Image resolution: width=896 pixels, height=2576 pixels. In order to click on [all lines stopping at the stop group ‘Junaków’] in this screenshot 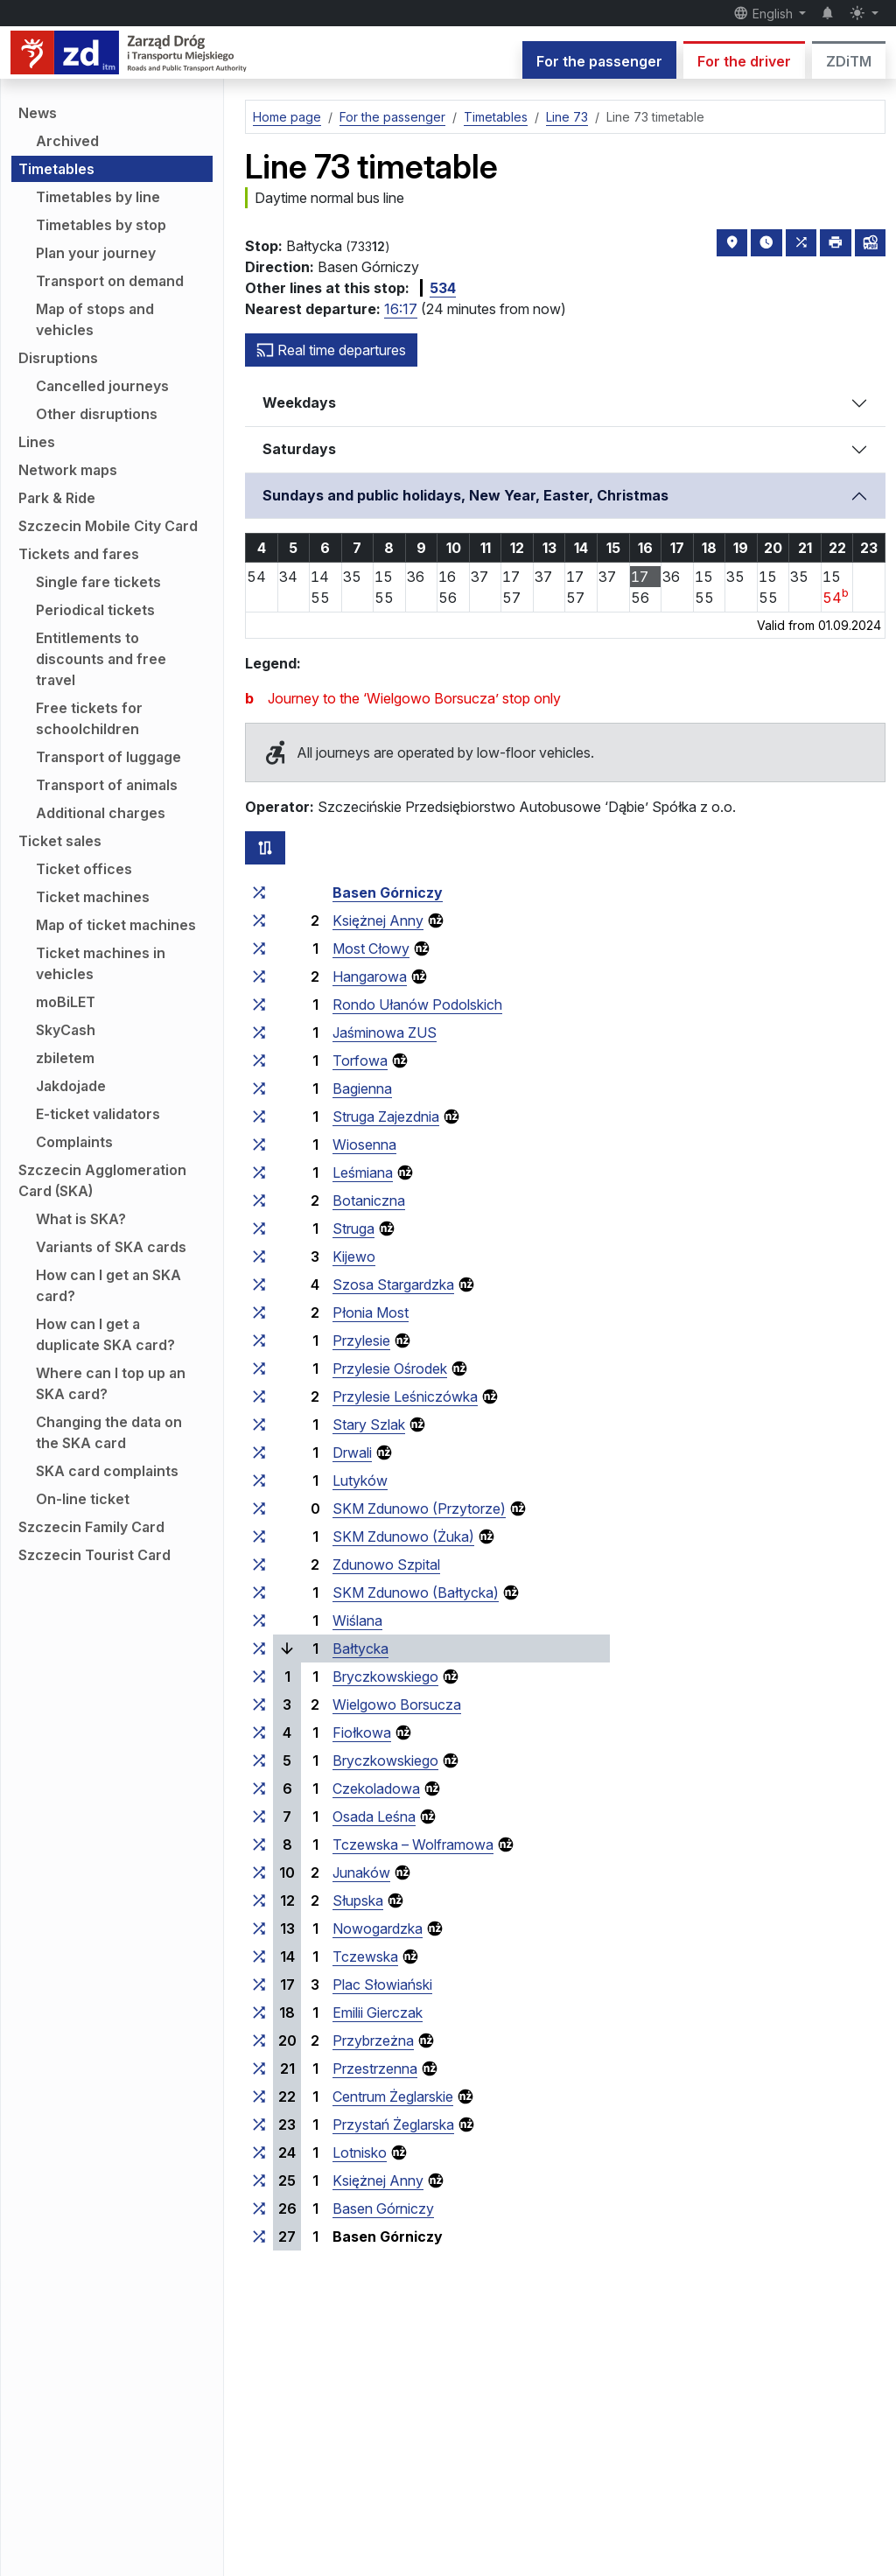, I will do `click(259, 1872)`.